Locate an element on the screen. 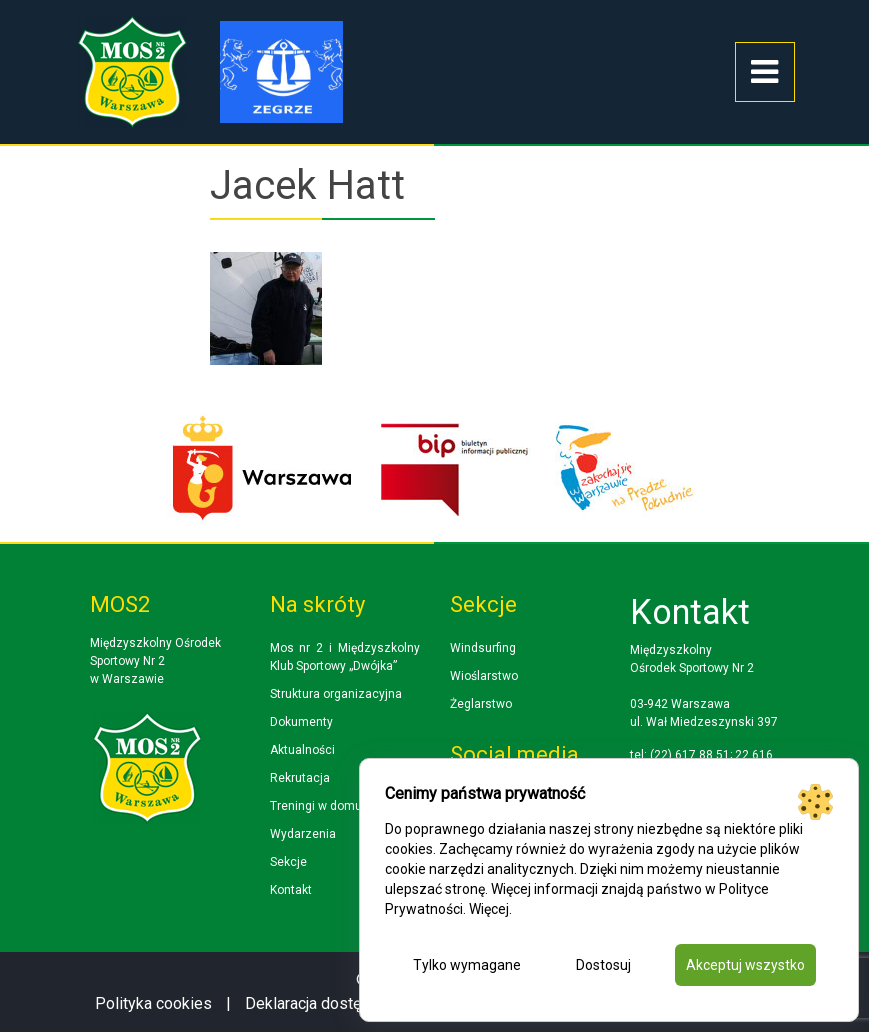 The image size is (869, 1032). Wioślarstwo is located at coordinates (484, 676).